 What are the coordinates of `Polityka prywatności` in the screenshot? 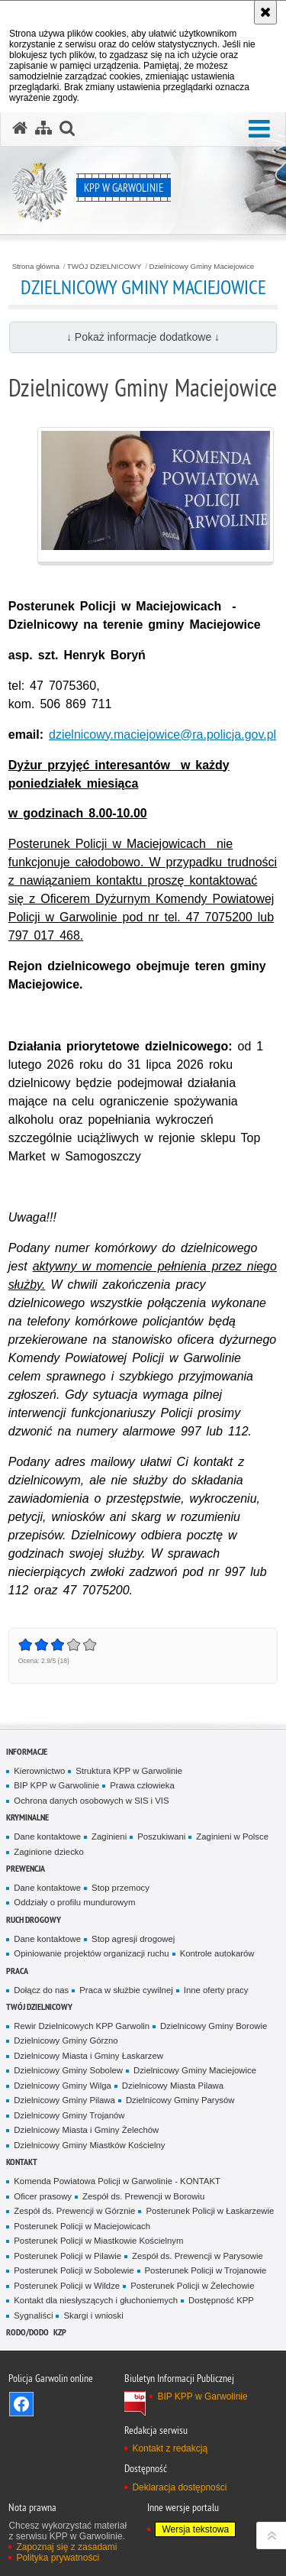 It's located at (57, 2557).